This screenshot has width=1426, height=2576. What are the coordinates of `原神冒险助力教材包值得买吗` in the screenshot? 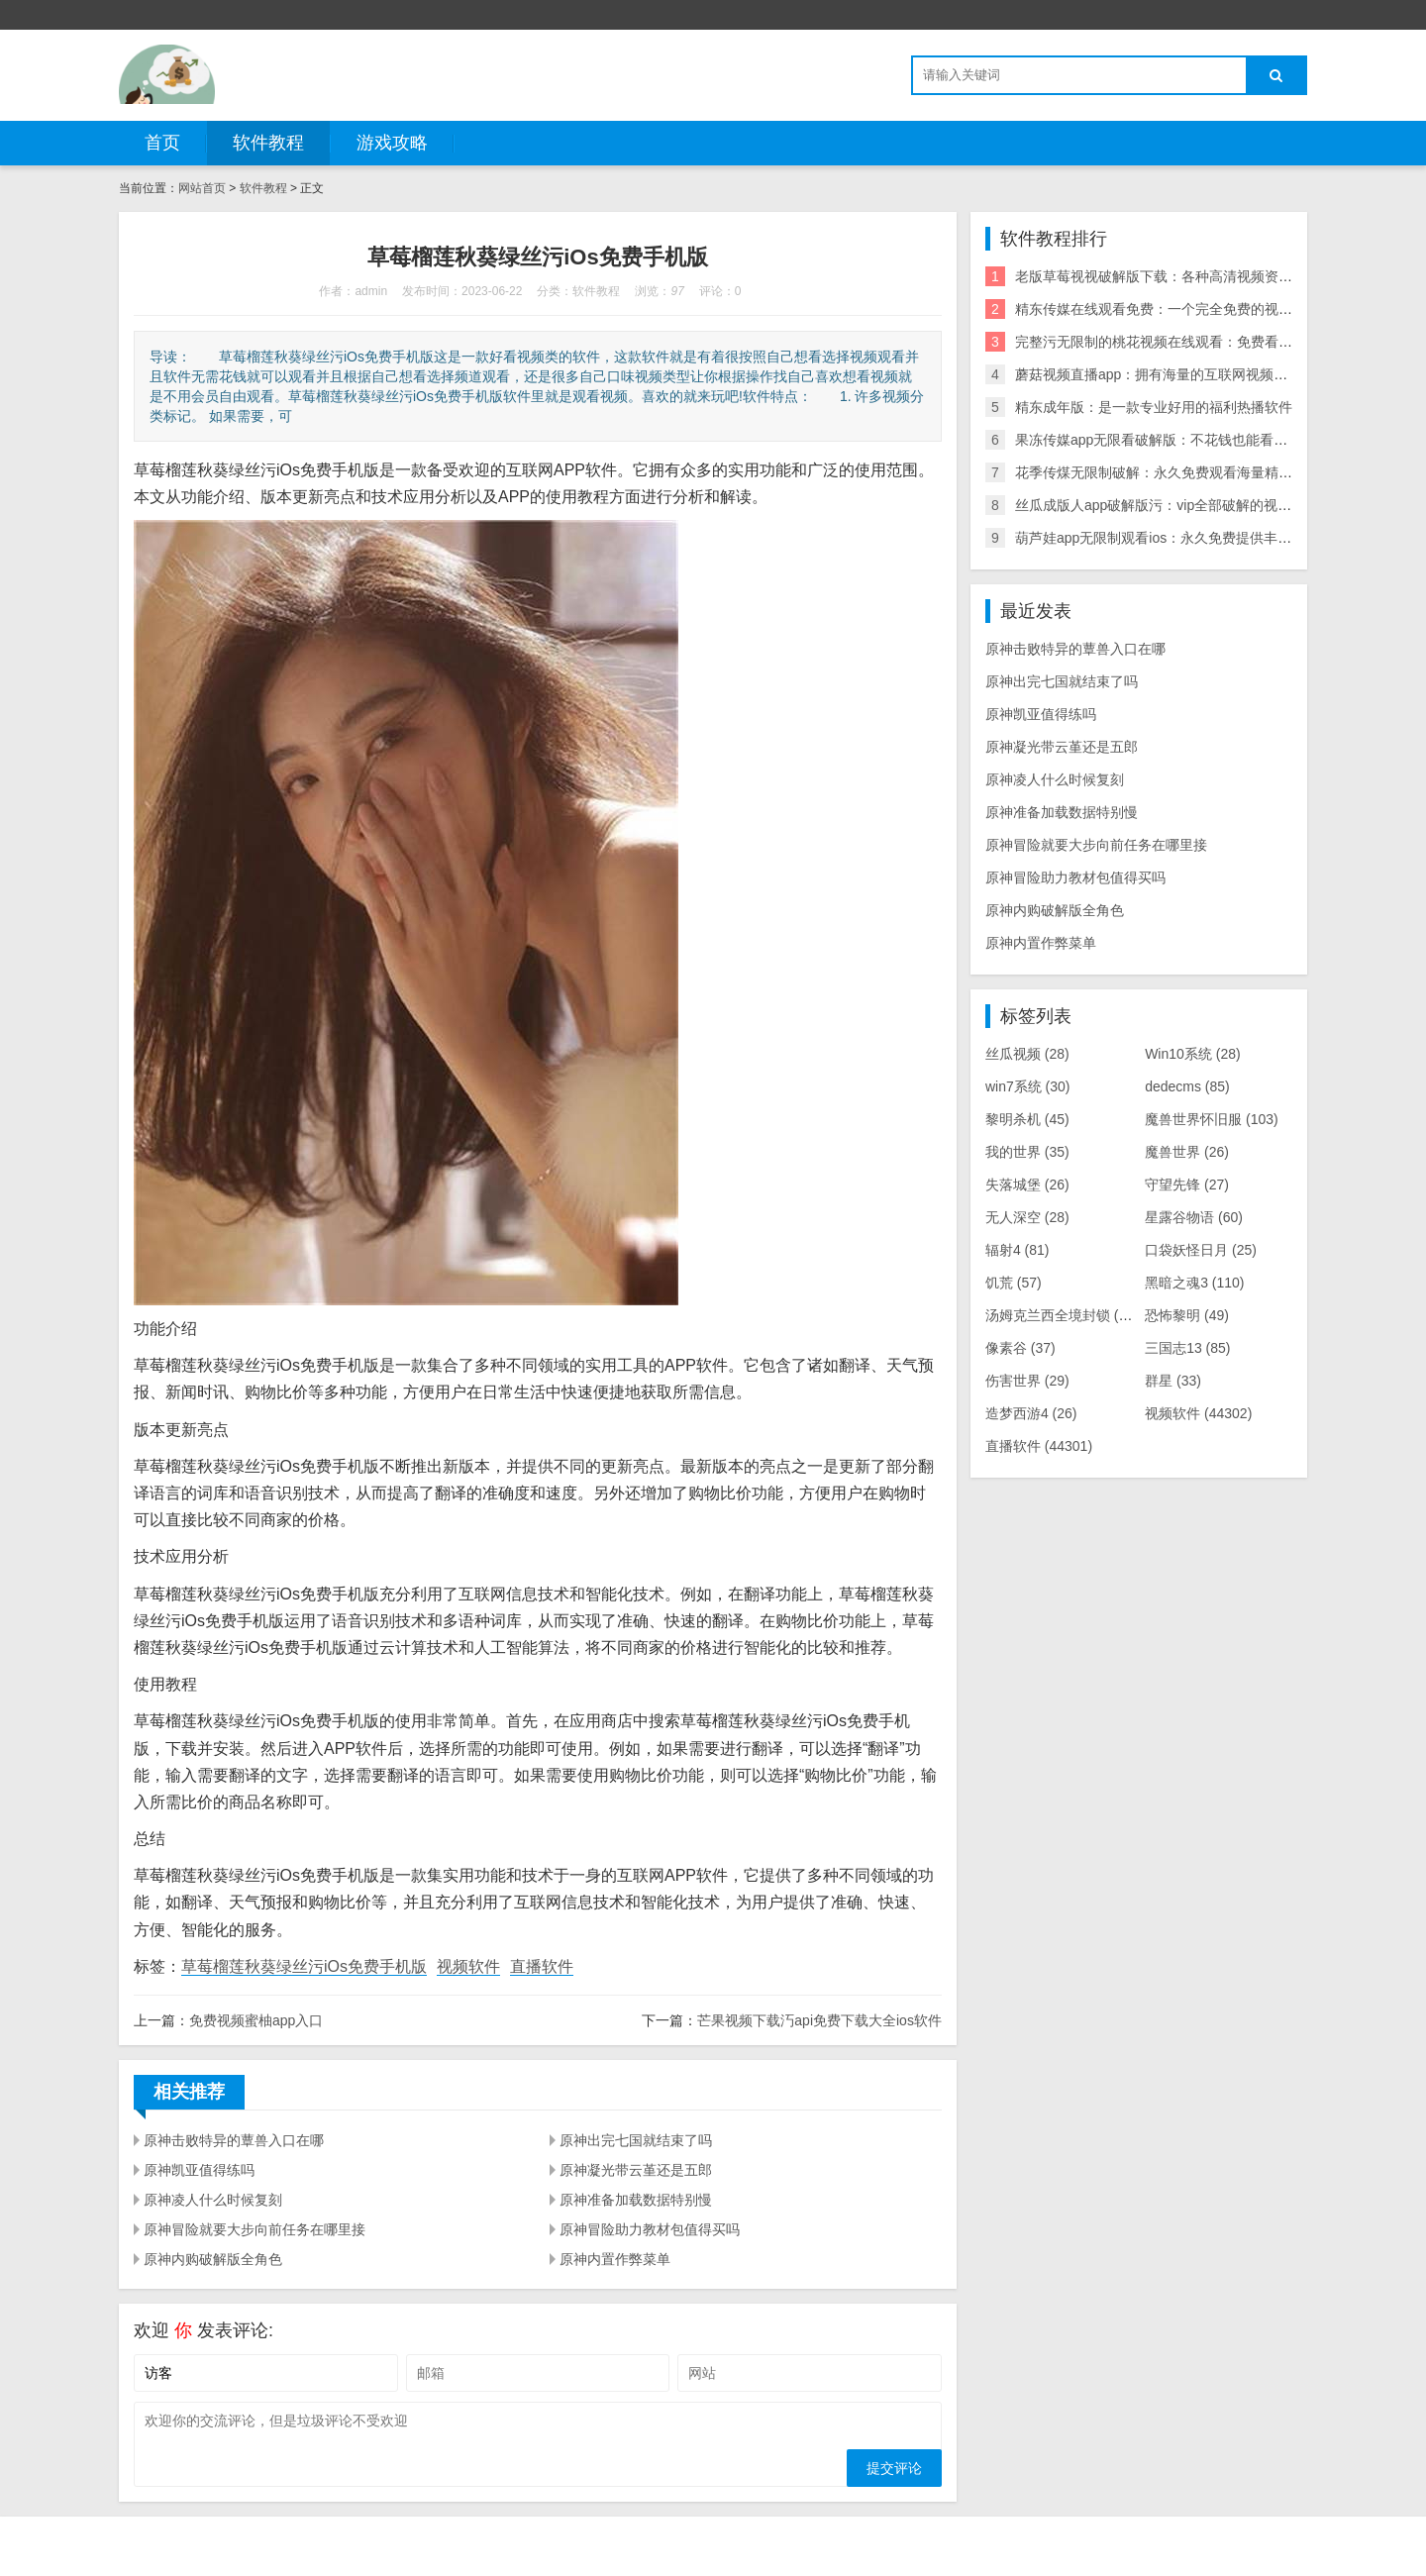 It's located at (650, 2229).